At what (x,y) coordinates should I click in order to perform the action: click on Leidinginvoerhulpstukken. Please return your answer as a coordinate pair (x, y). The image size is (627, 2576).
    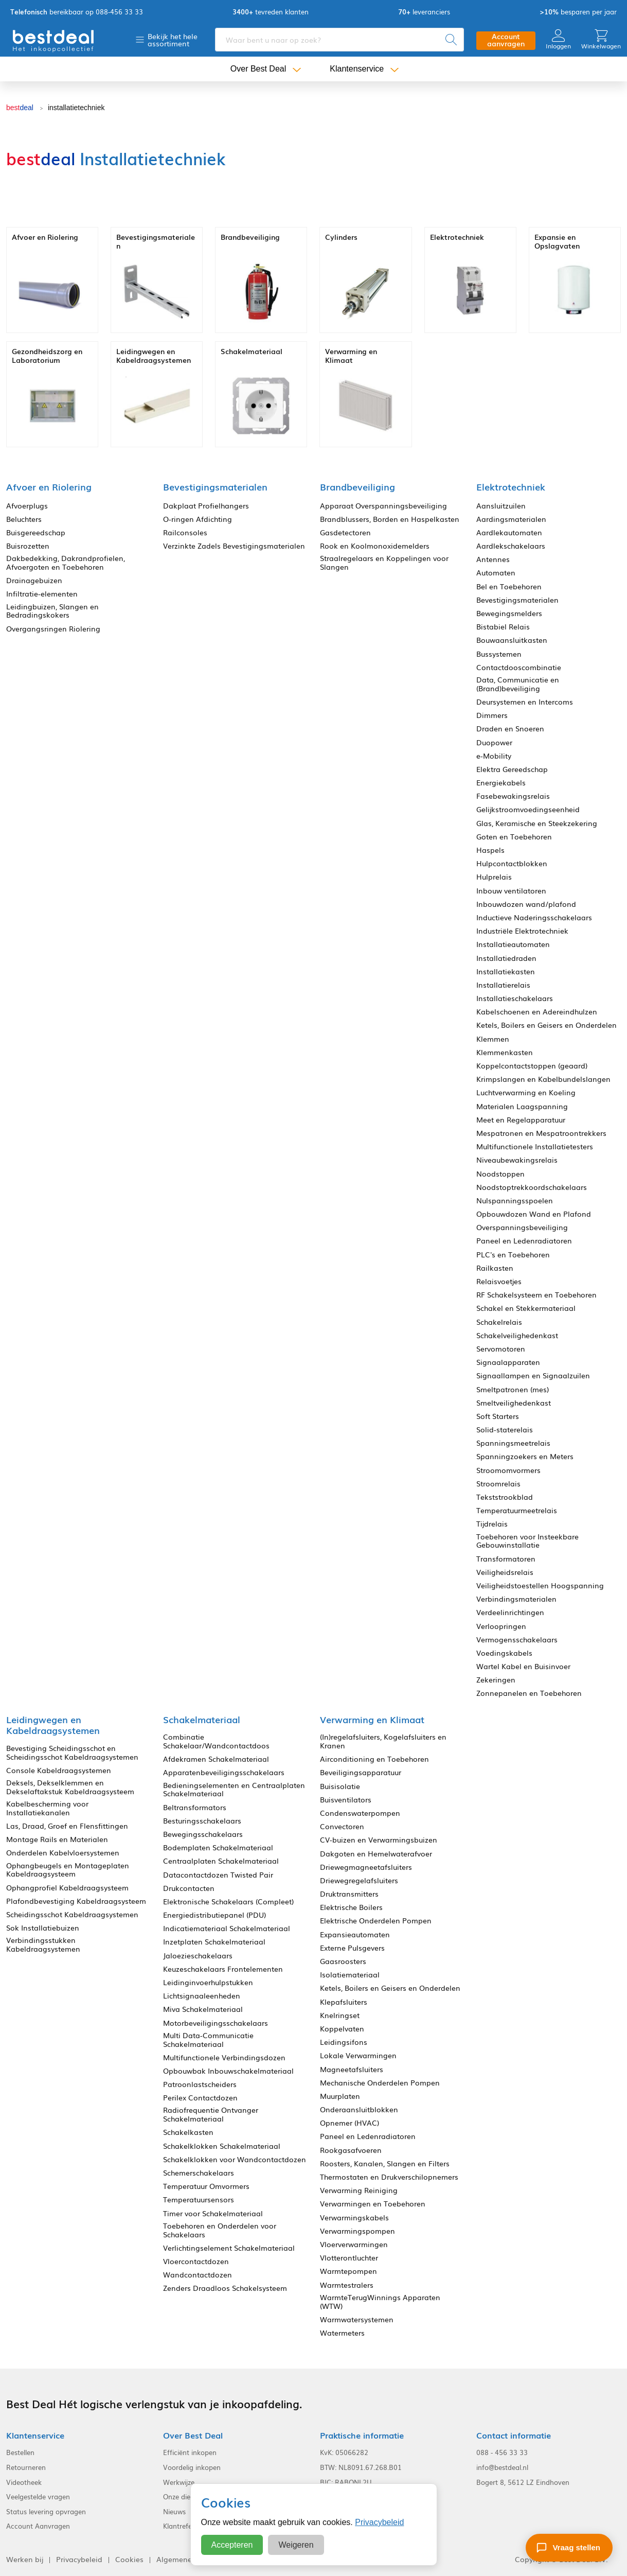
    Looking at the image, I should click on (208, 1982).